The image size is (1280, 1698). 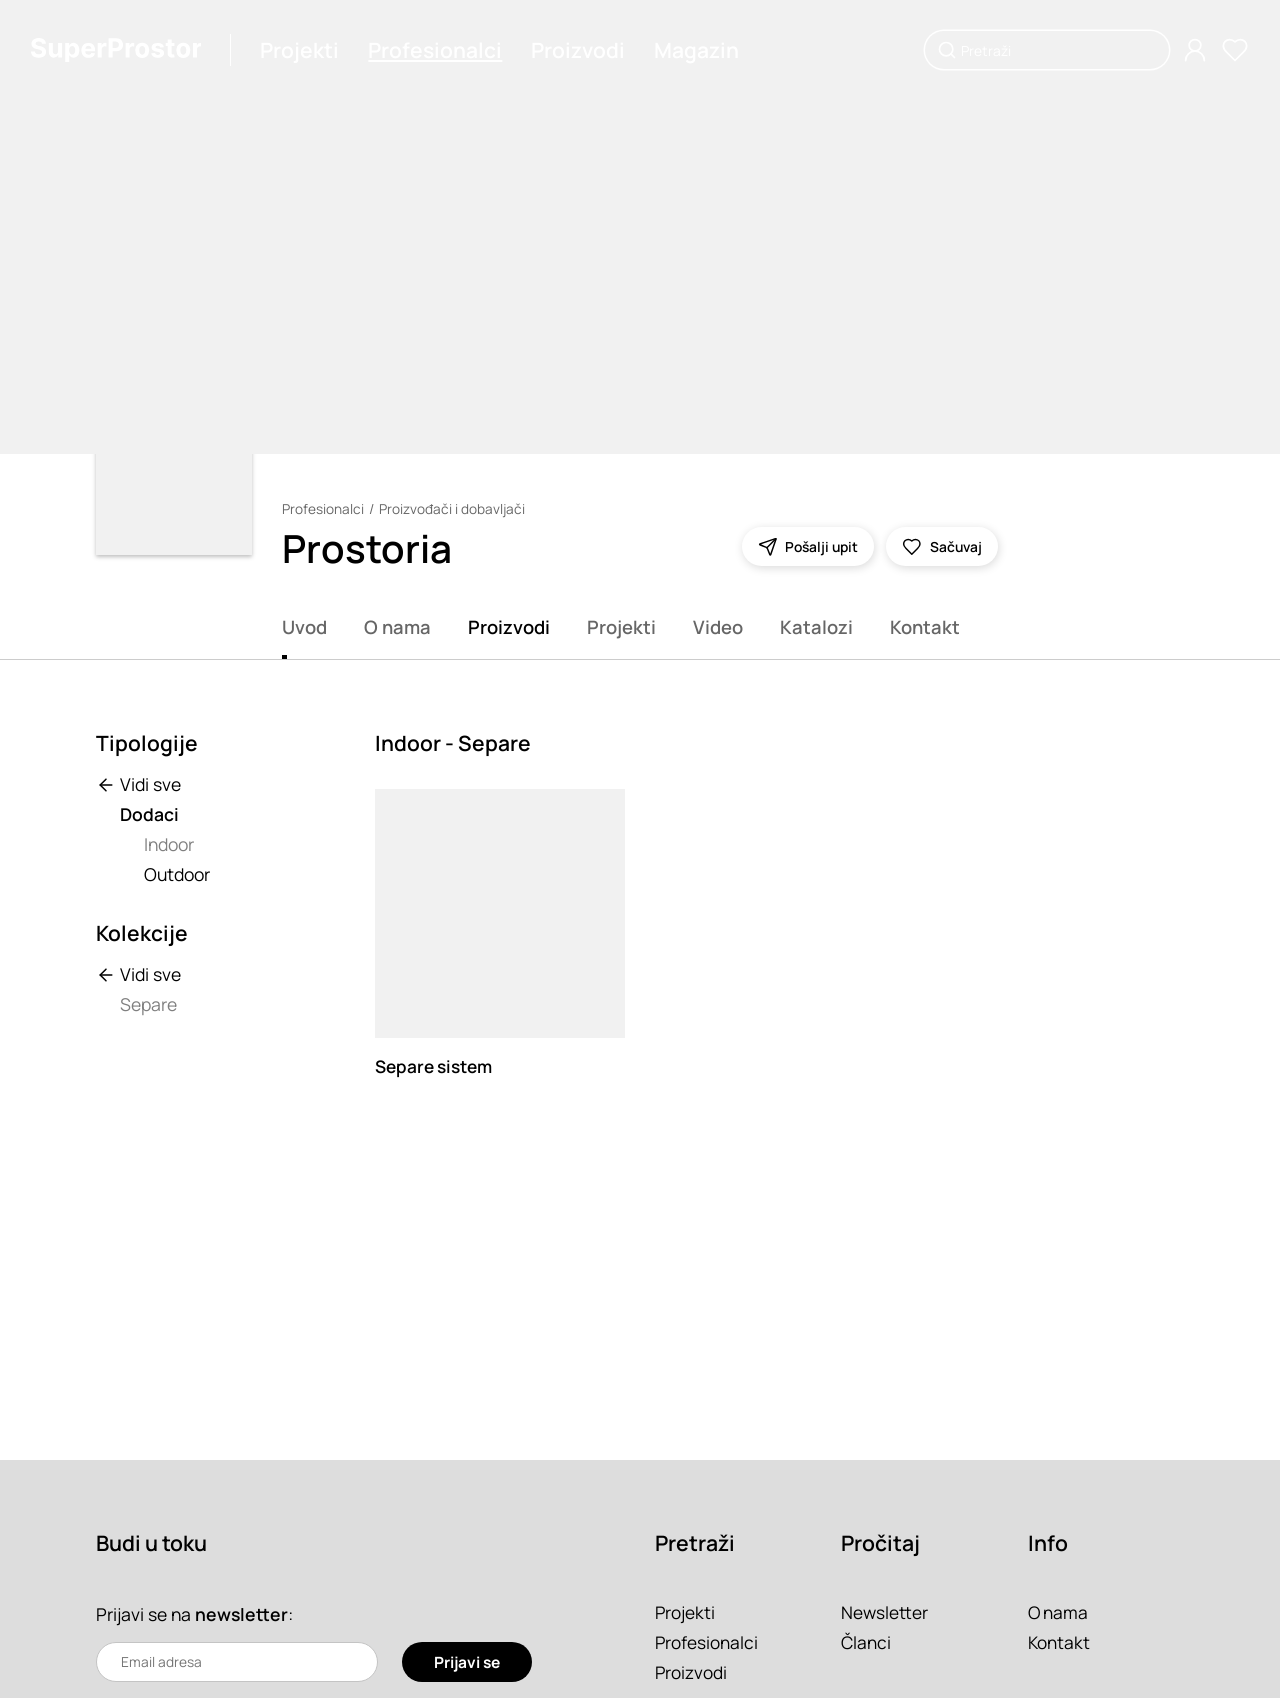 What do you see at coordinates (718, 627) in the screenshot?
I see `Video` at bounding box center [718, 627].